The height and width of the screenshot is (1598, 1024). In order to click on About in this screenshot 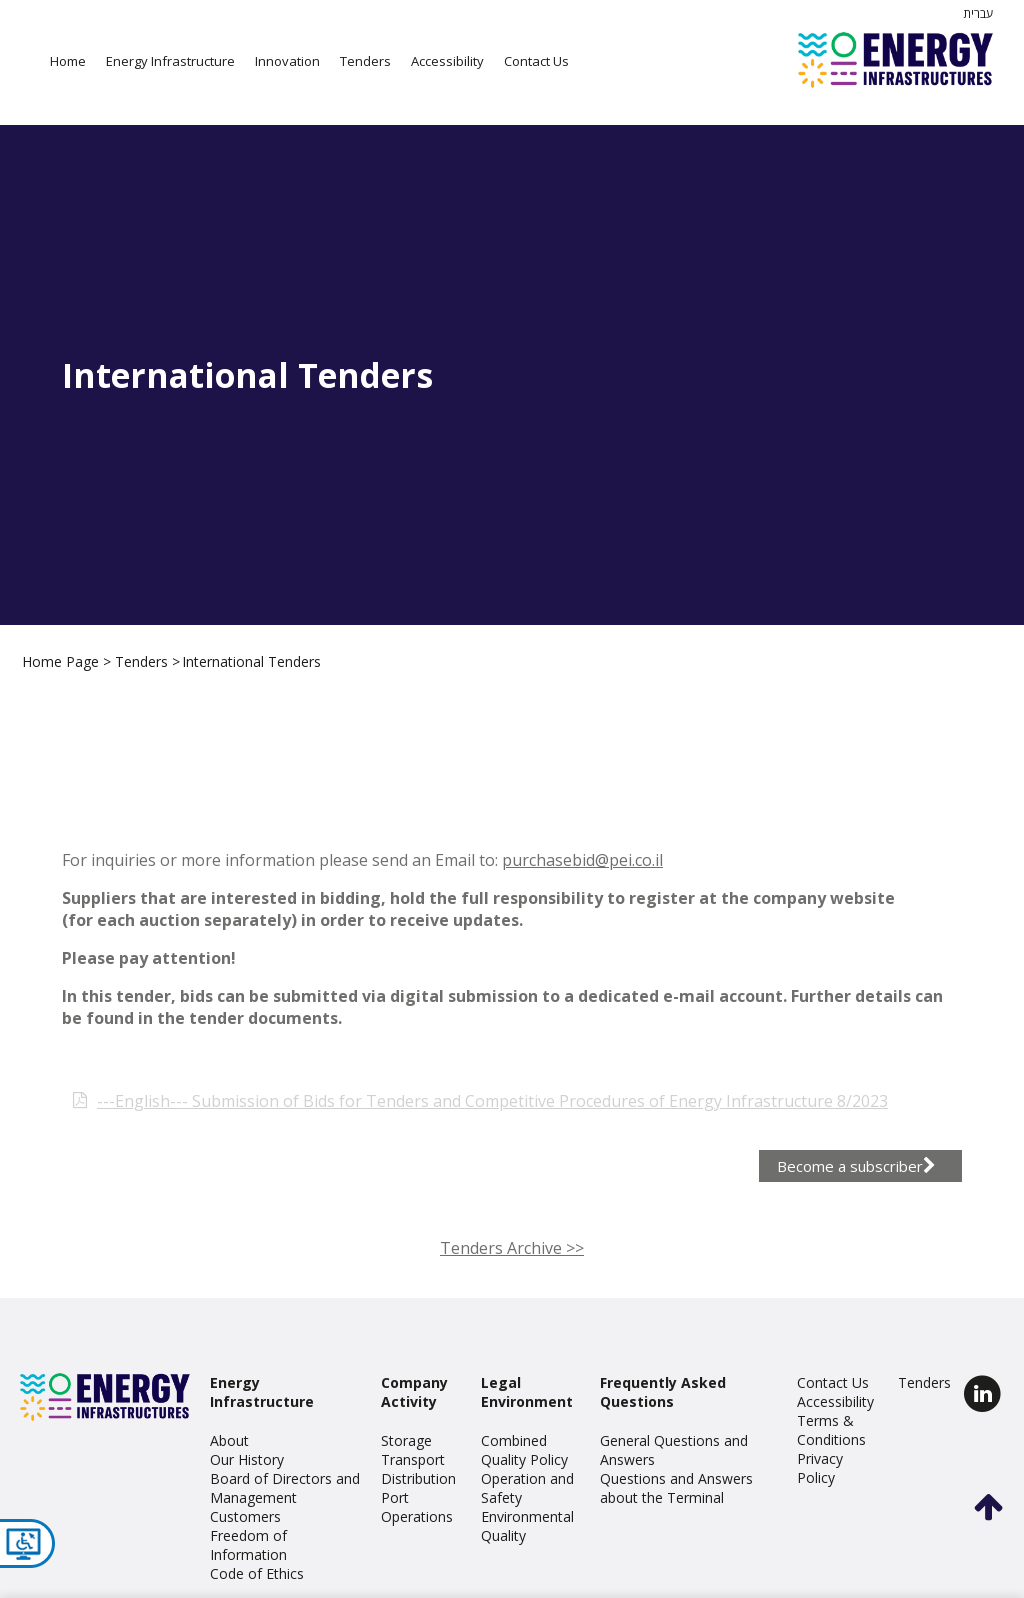, I will do `click(229, 1440)`.